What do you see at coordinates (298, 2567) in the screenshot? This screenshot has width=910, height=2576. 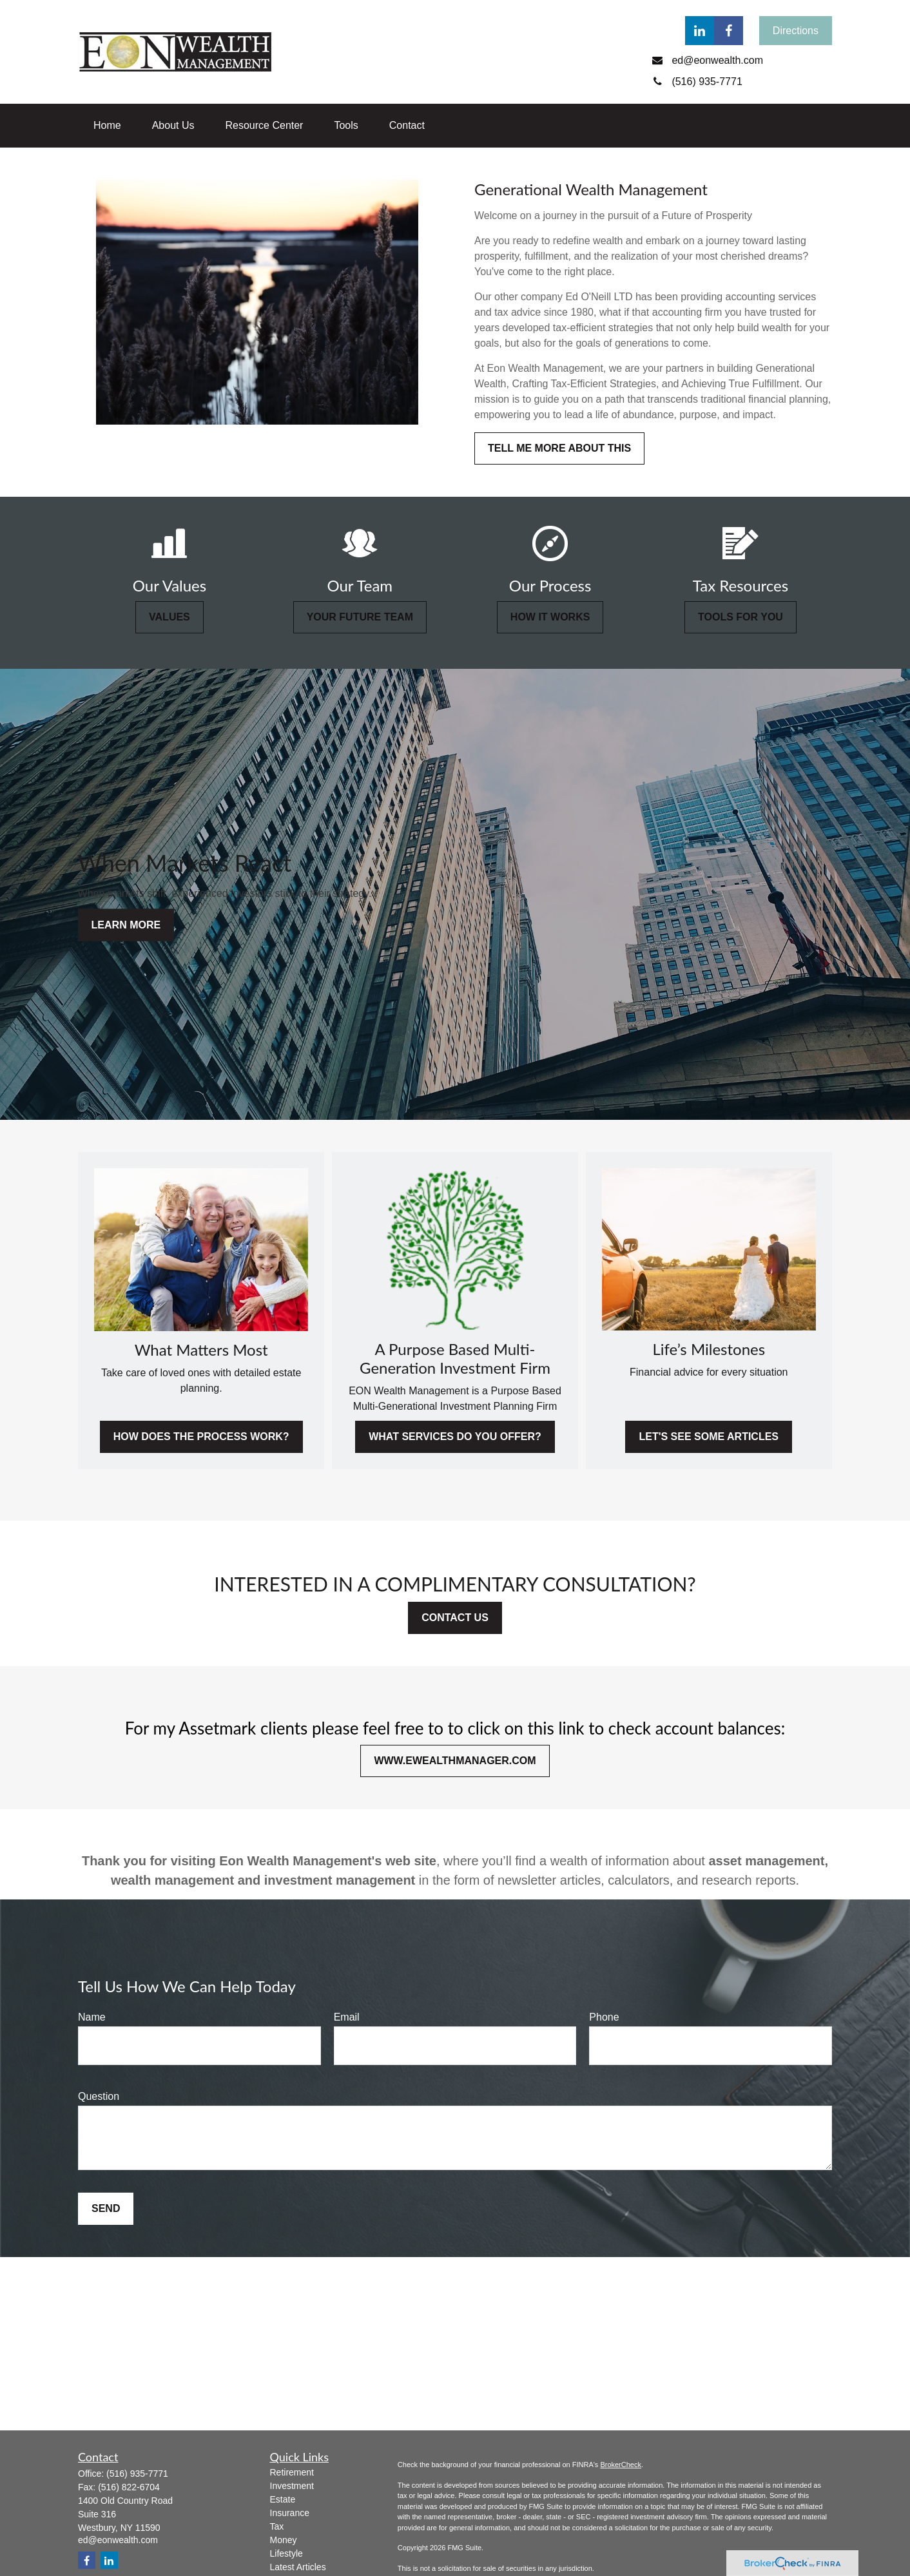 I see `Latest Articles` at bounding box center [298, 2567].